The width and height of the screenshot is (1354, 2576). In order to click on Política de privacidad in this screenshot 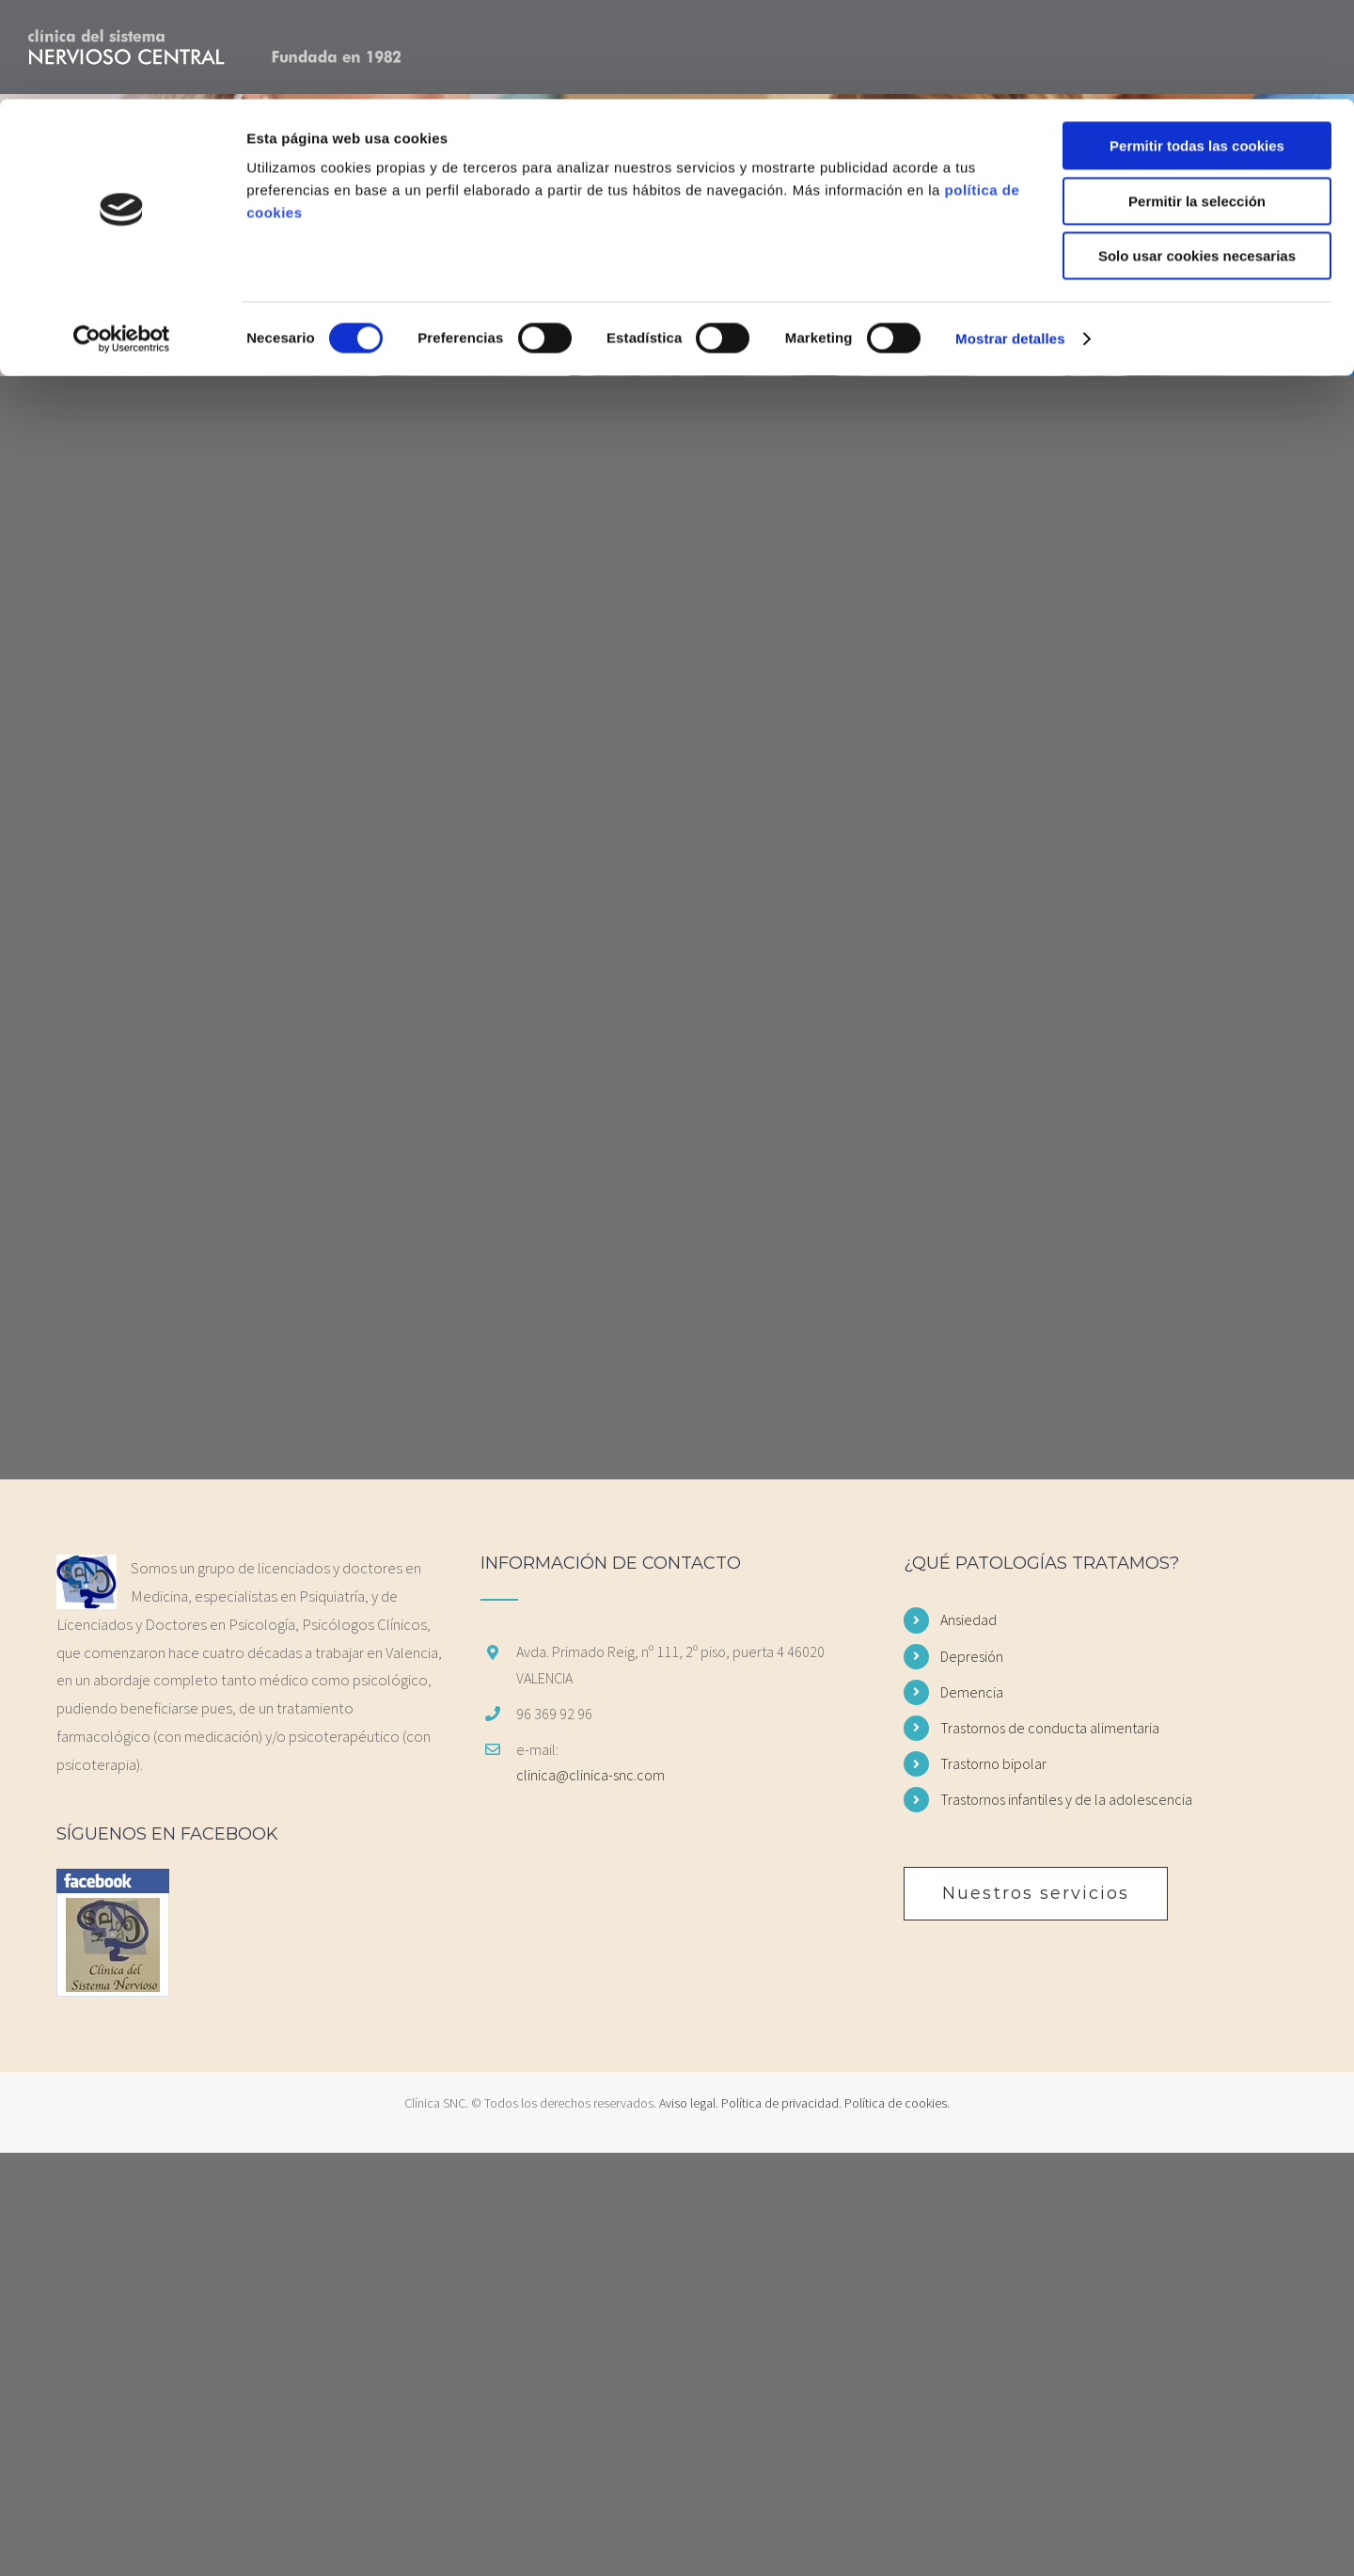, I will do `click(780, 2102)`.